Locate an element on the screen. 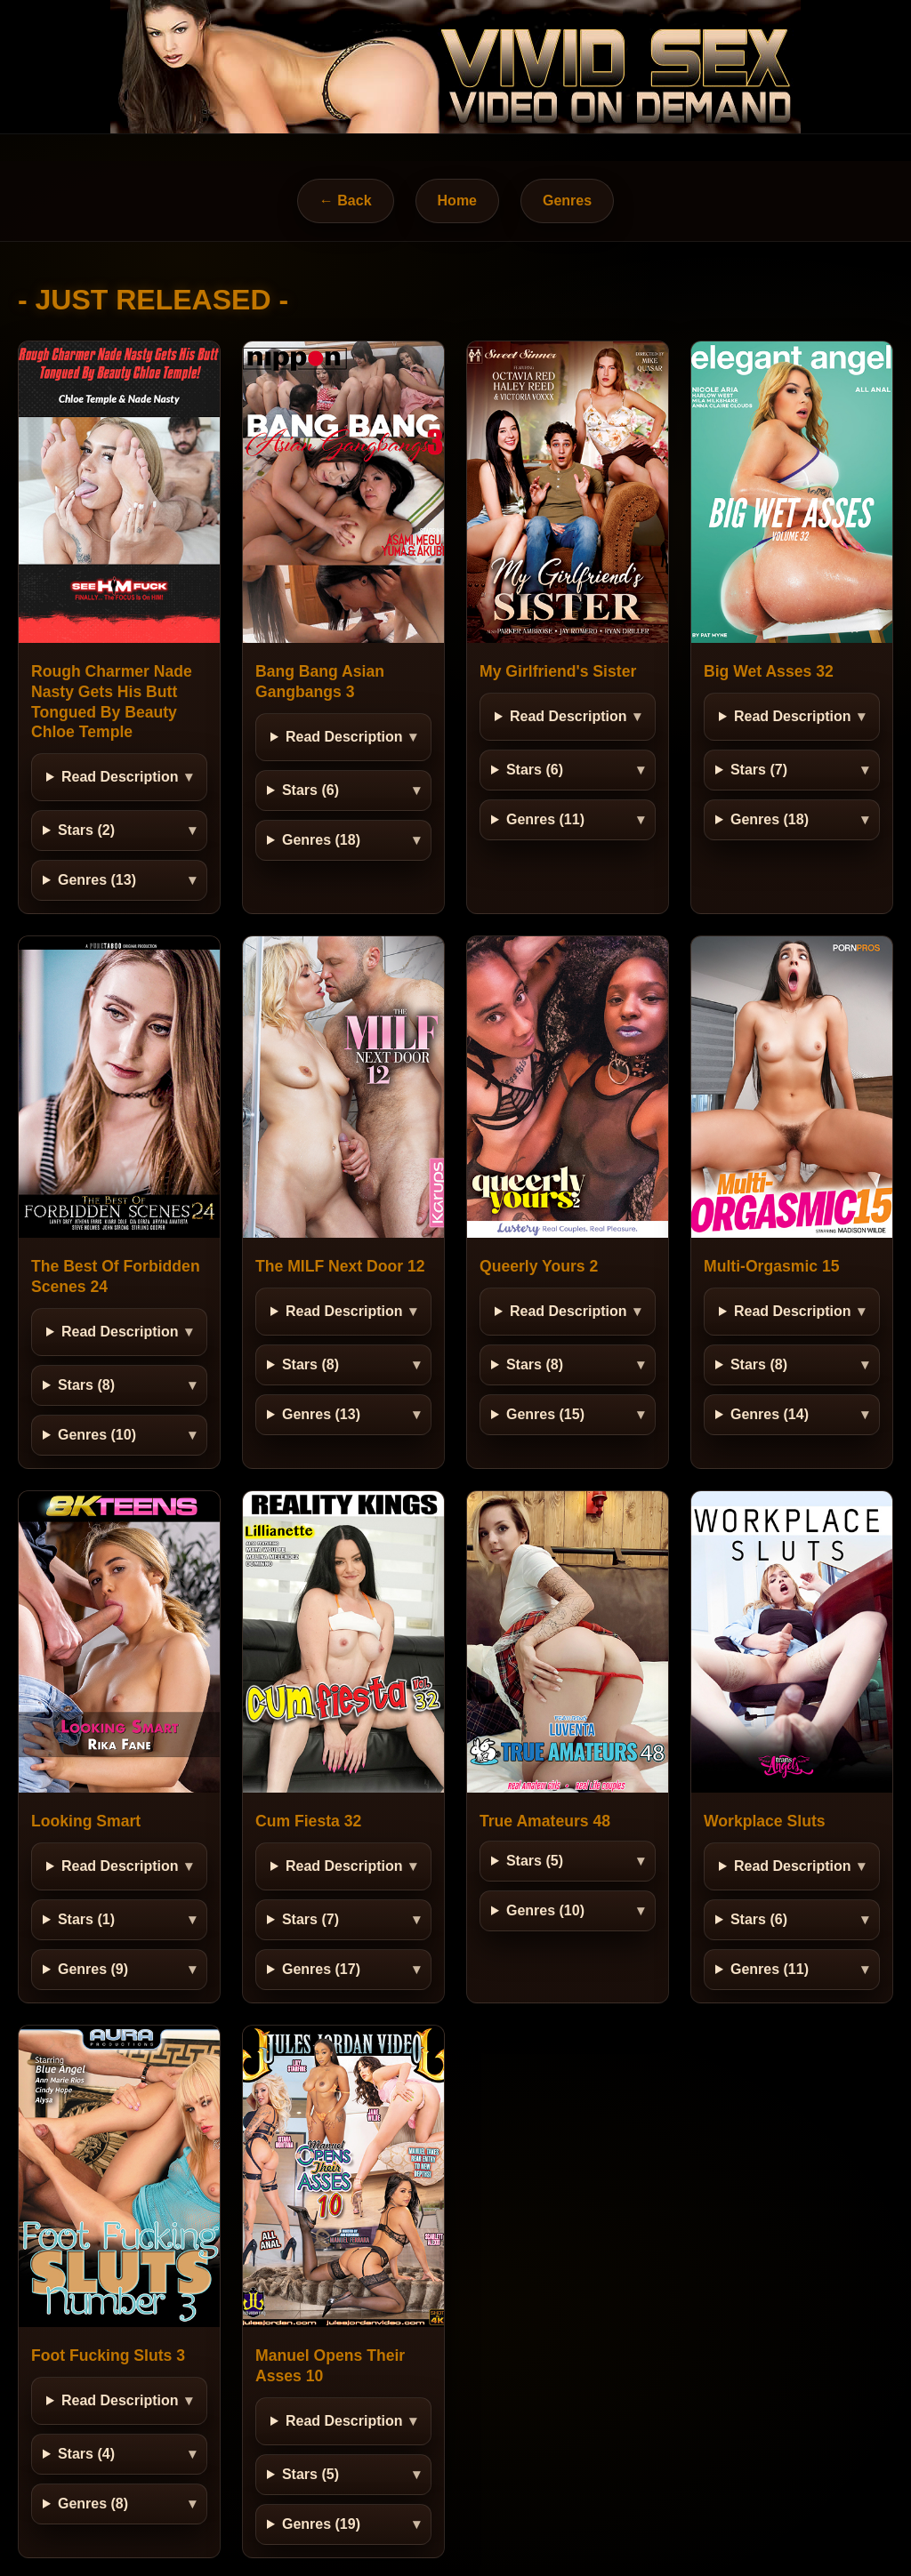 This screenshot has height=2576, width=911. Big Wet Asses 32 is located at coordinates (769, 671).